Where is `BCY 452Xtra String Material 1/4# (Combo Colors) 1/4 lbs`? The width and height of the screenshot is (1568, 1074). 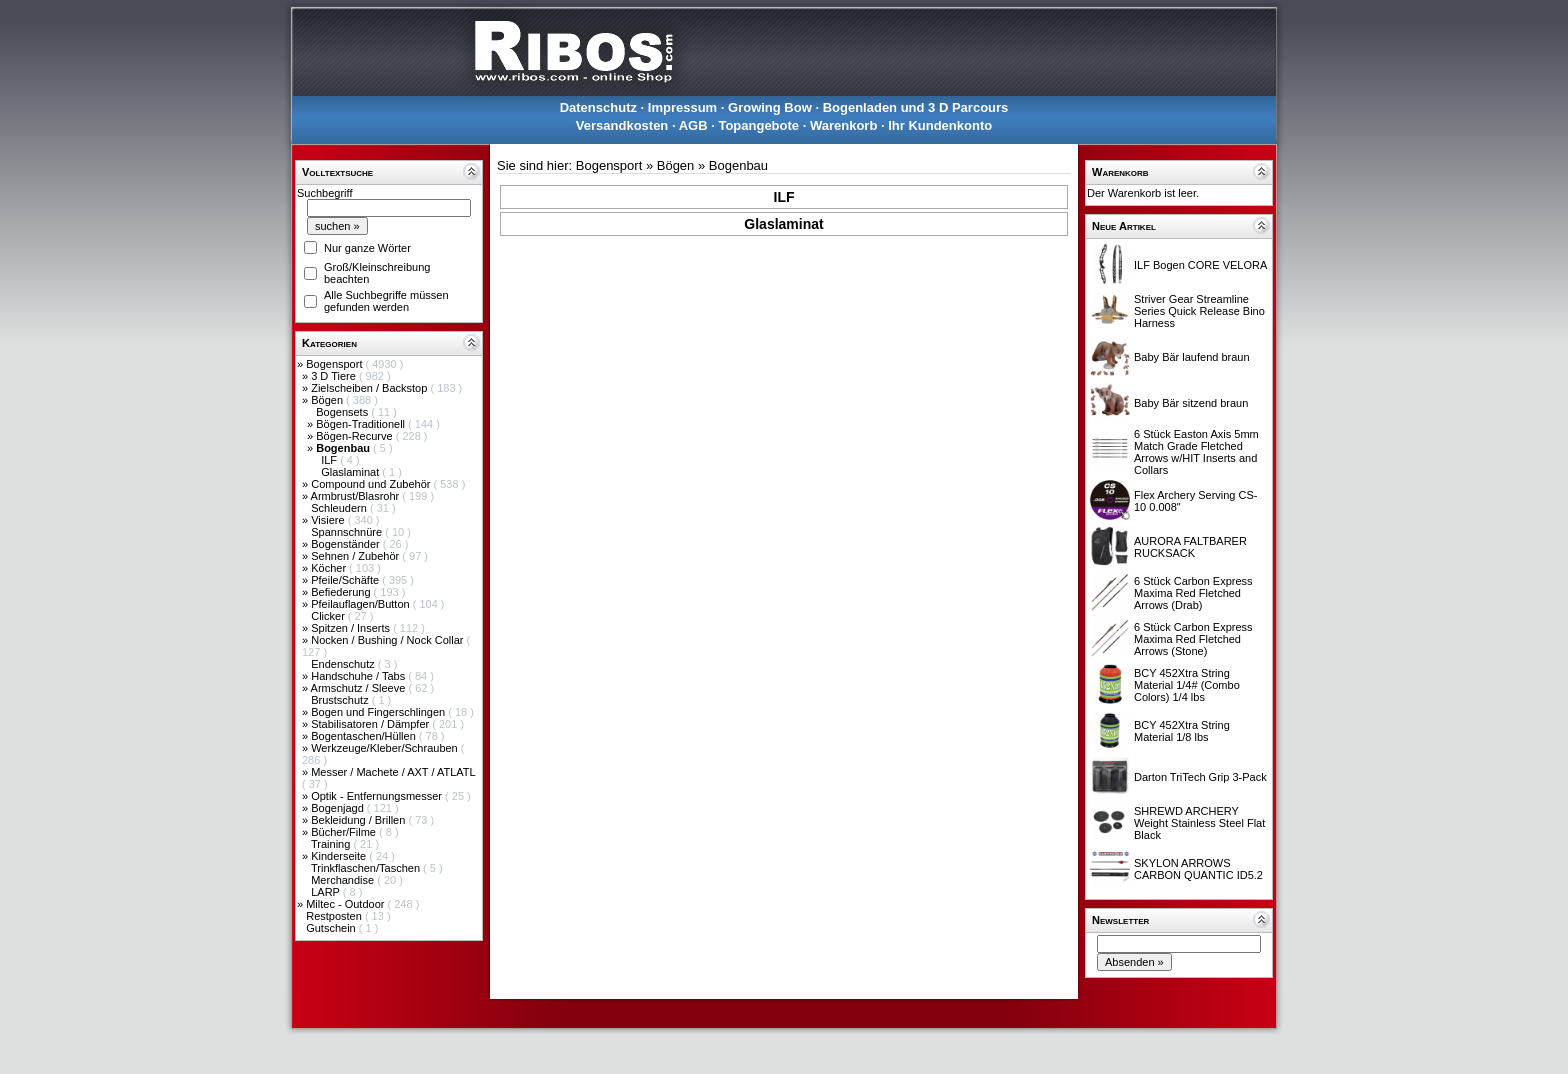 BCY 452Xtra String Material 1/4# (Combo Colors) 1/4 lbs is located at coordinates (1187, 685).